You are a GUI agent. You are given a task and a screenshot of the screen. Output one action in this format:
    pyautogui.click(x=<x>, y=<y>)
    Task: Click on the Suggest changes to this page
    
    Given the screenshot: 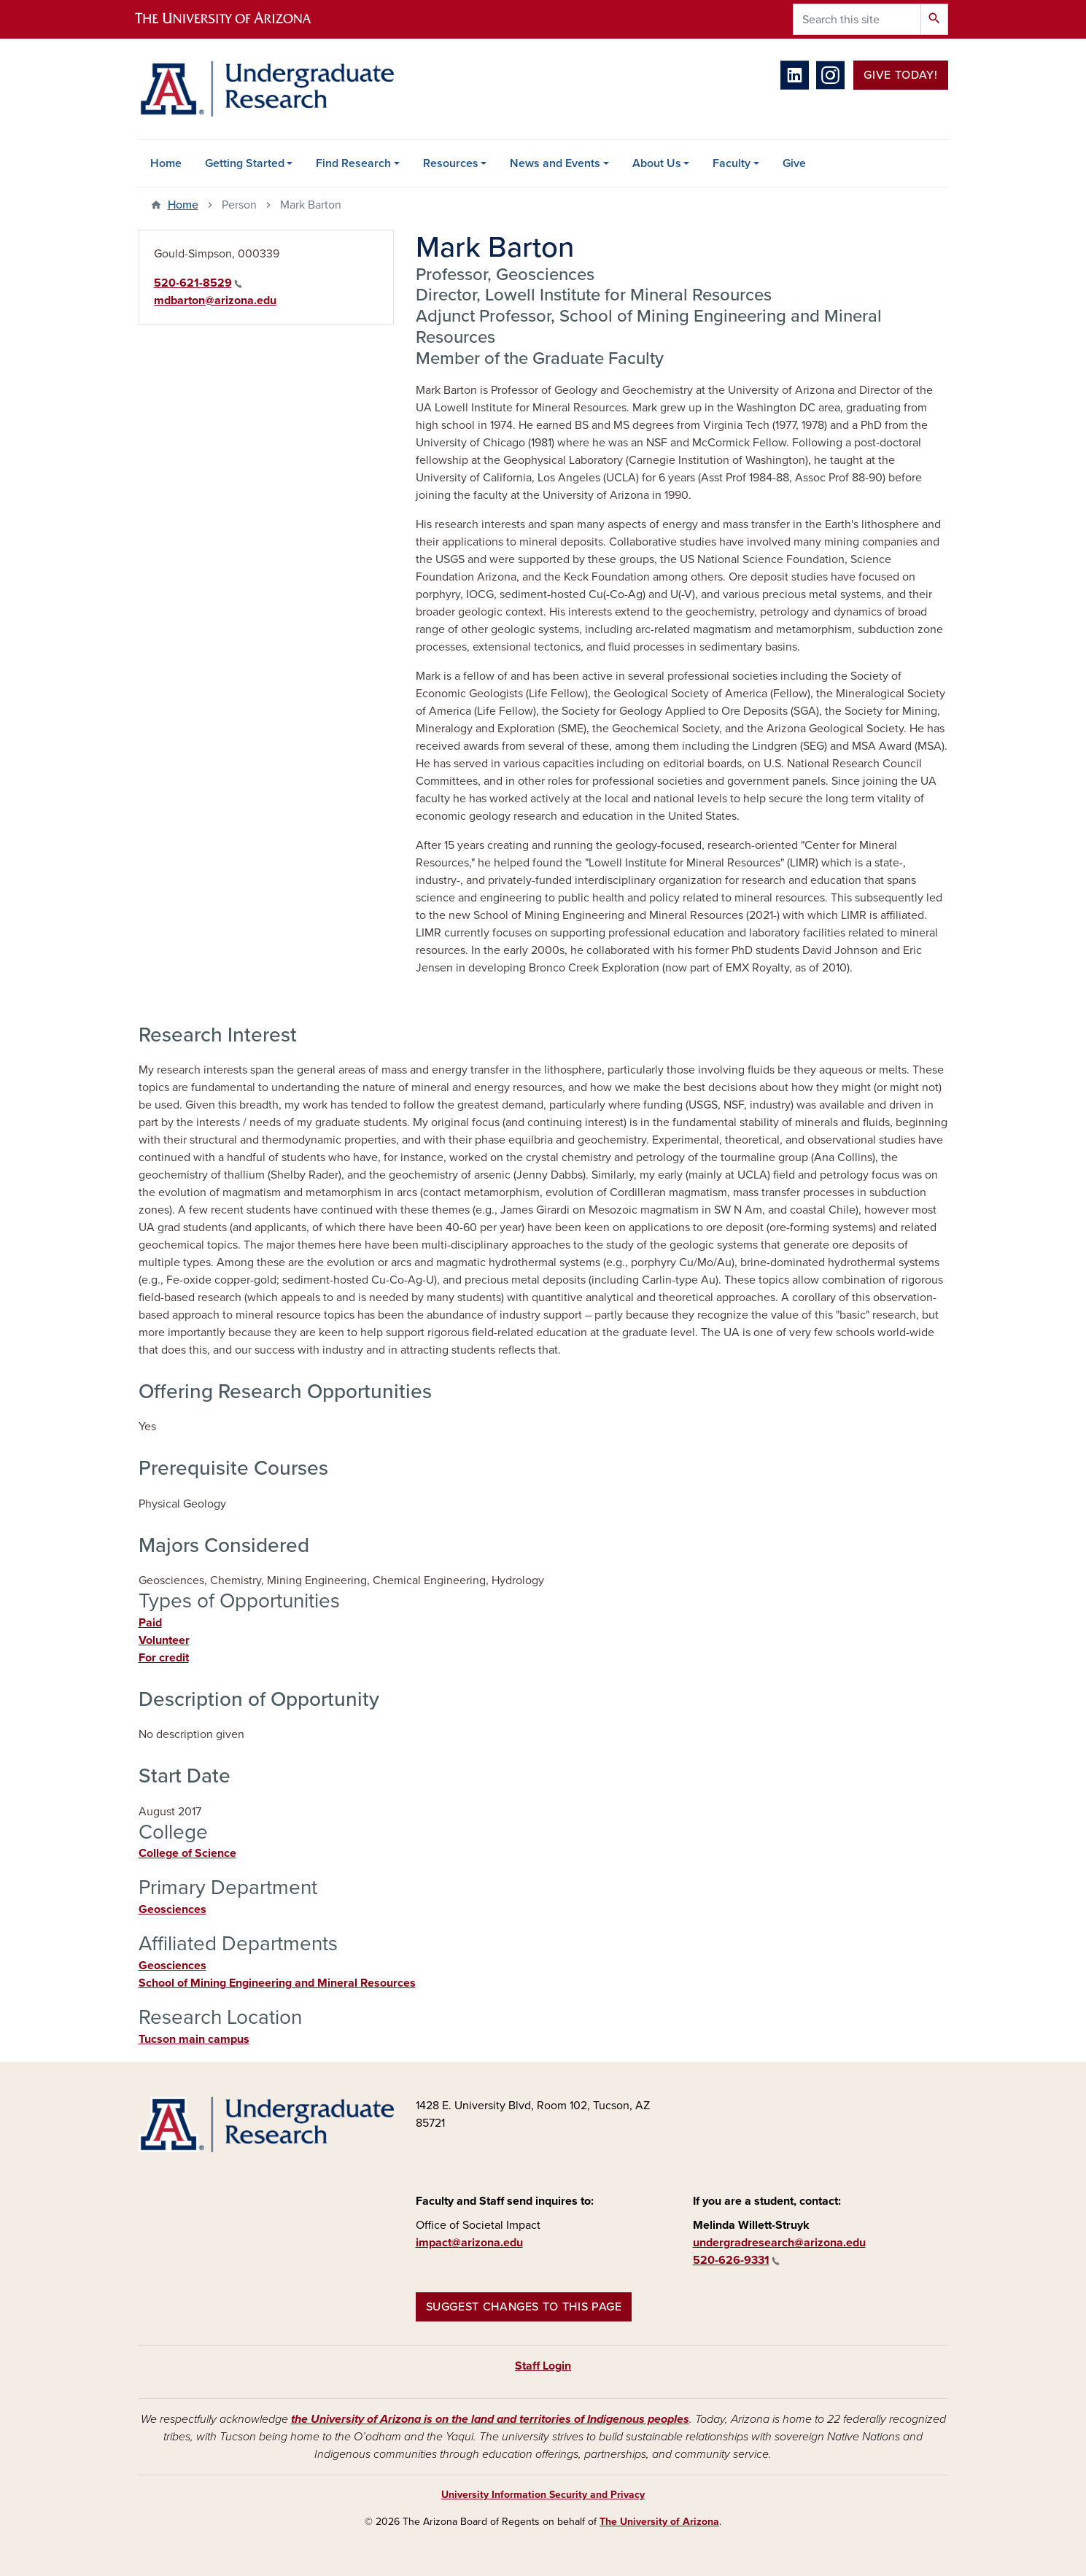 What is the action you would take?
    pyautogui.click(x=524, y=2307)
    